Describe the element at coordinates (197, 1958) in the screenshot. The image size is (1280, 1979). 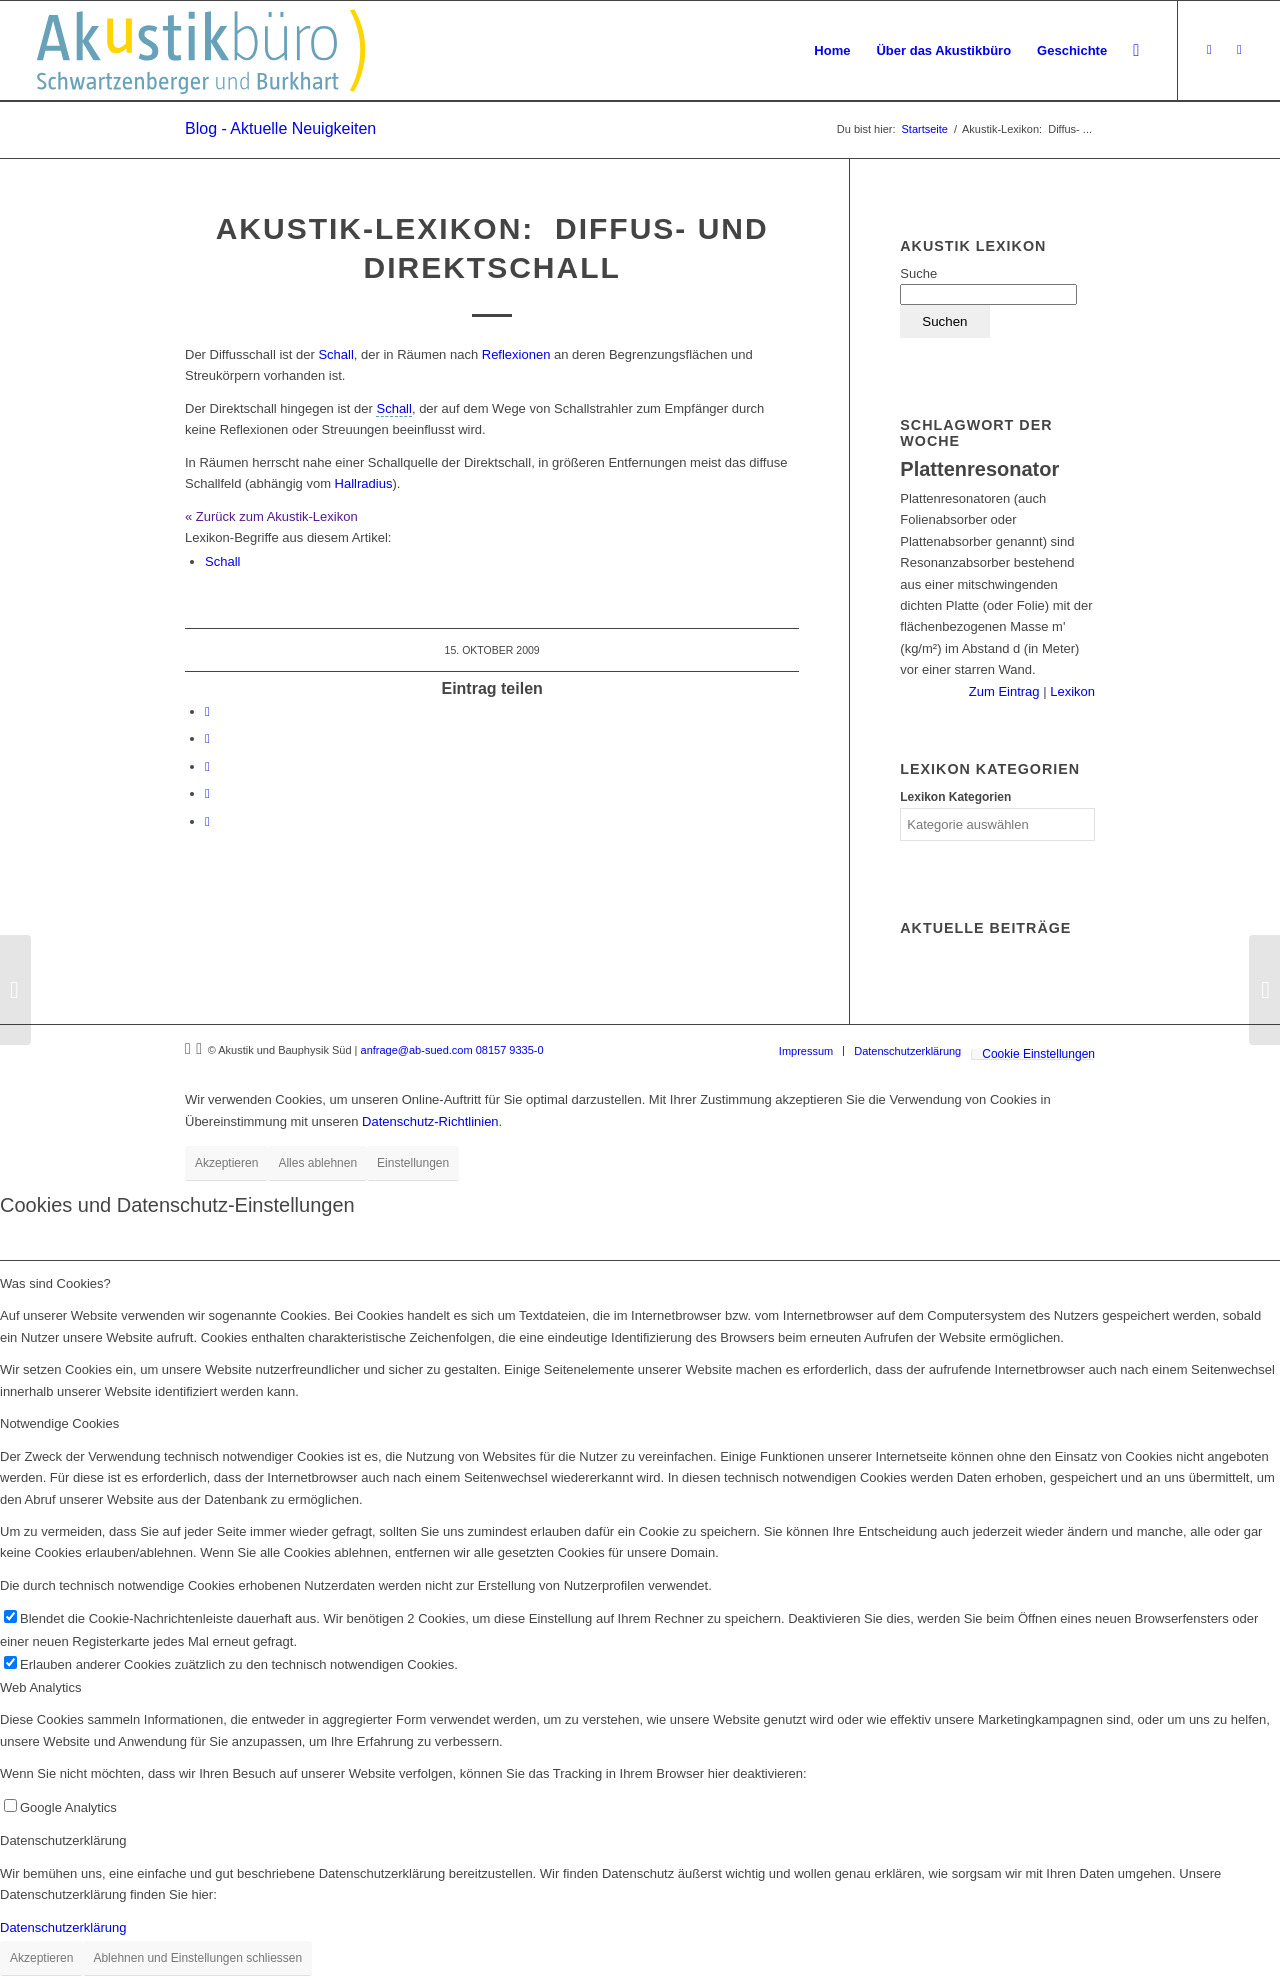
I see `Ablehnen und Einstellungen schliessen` at that location.